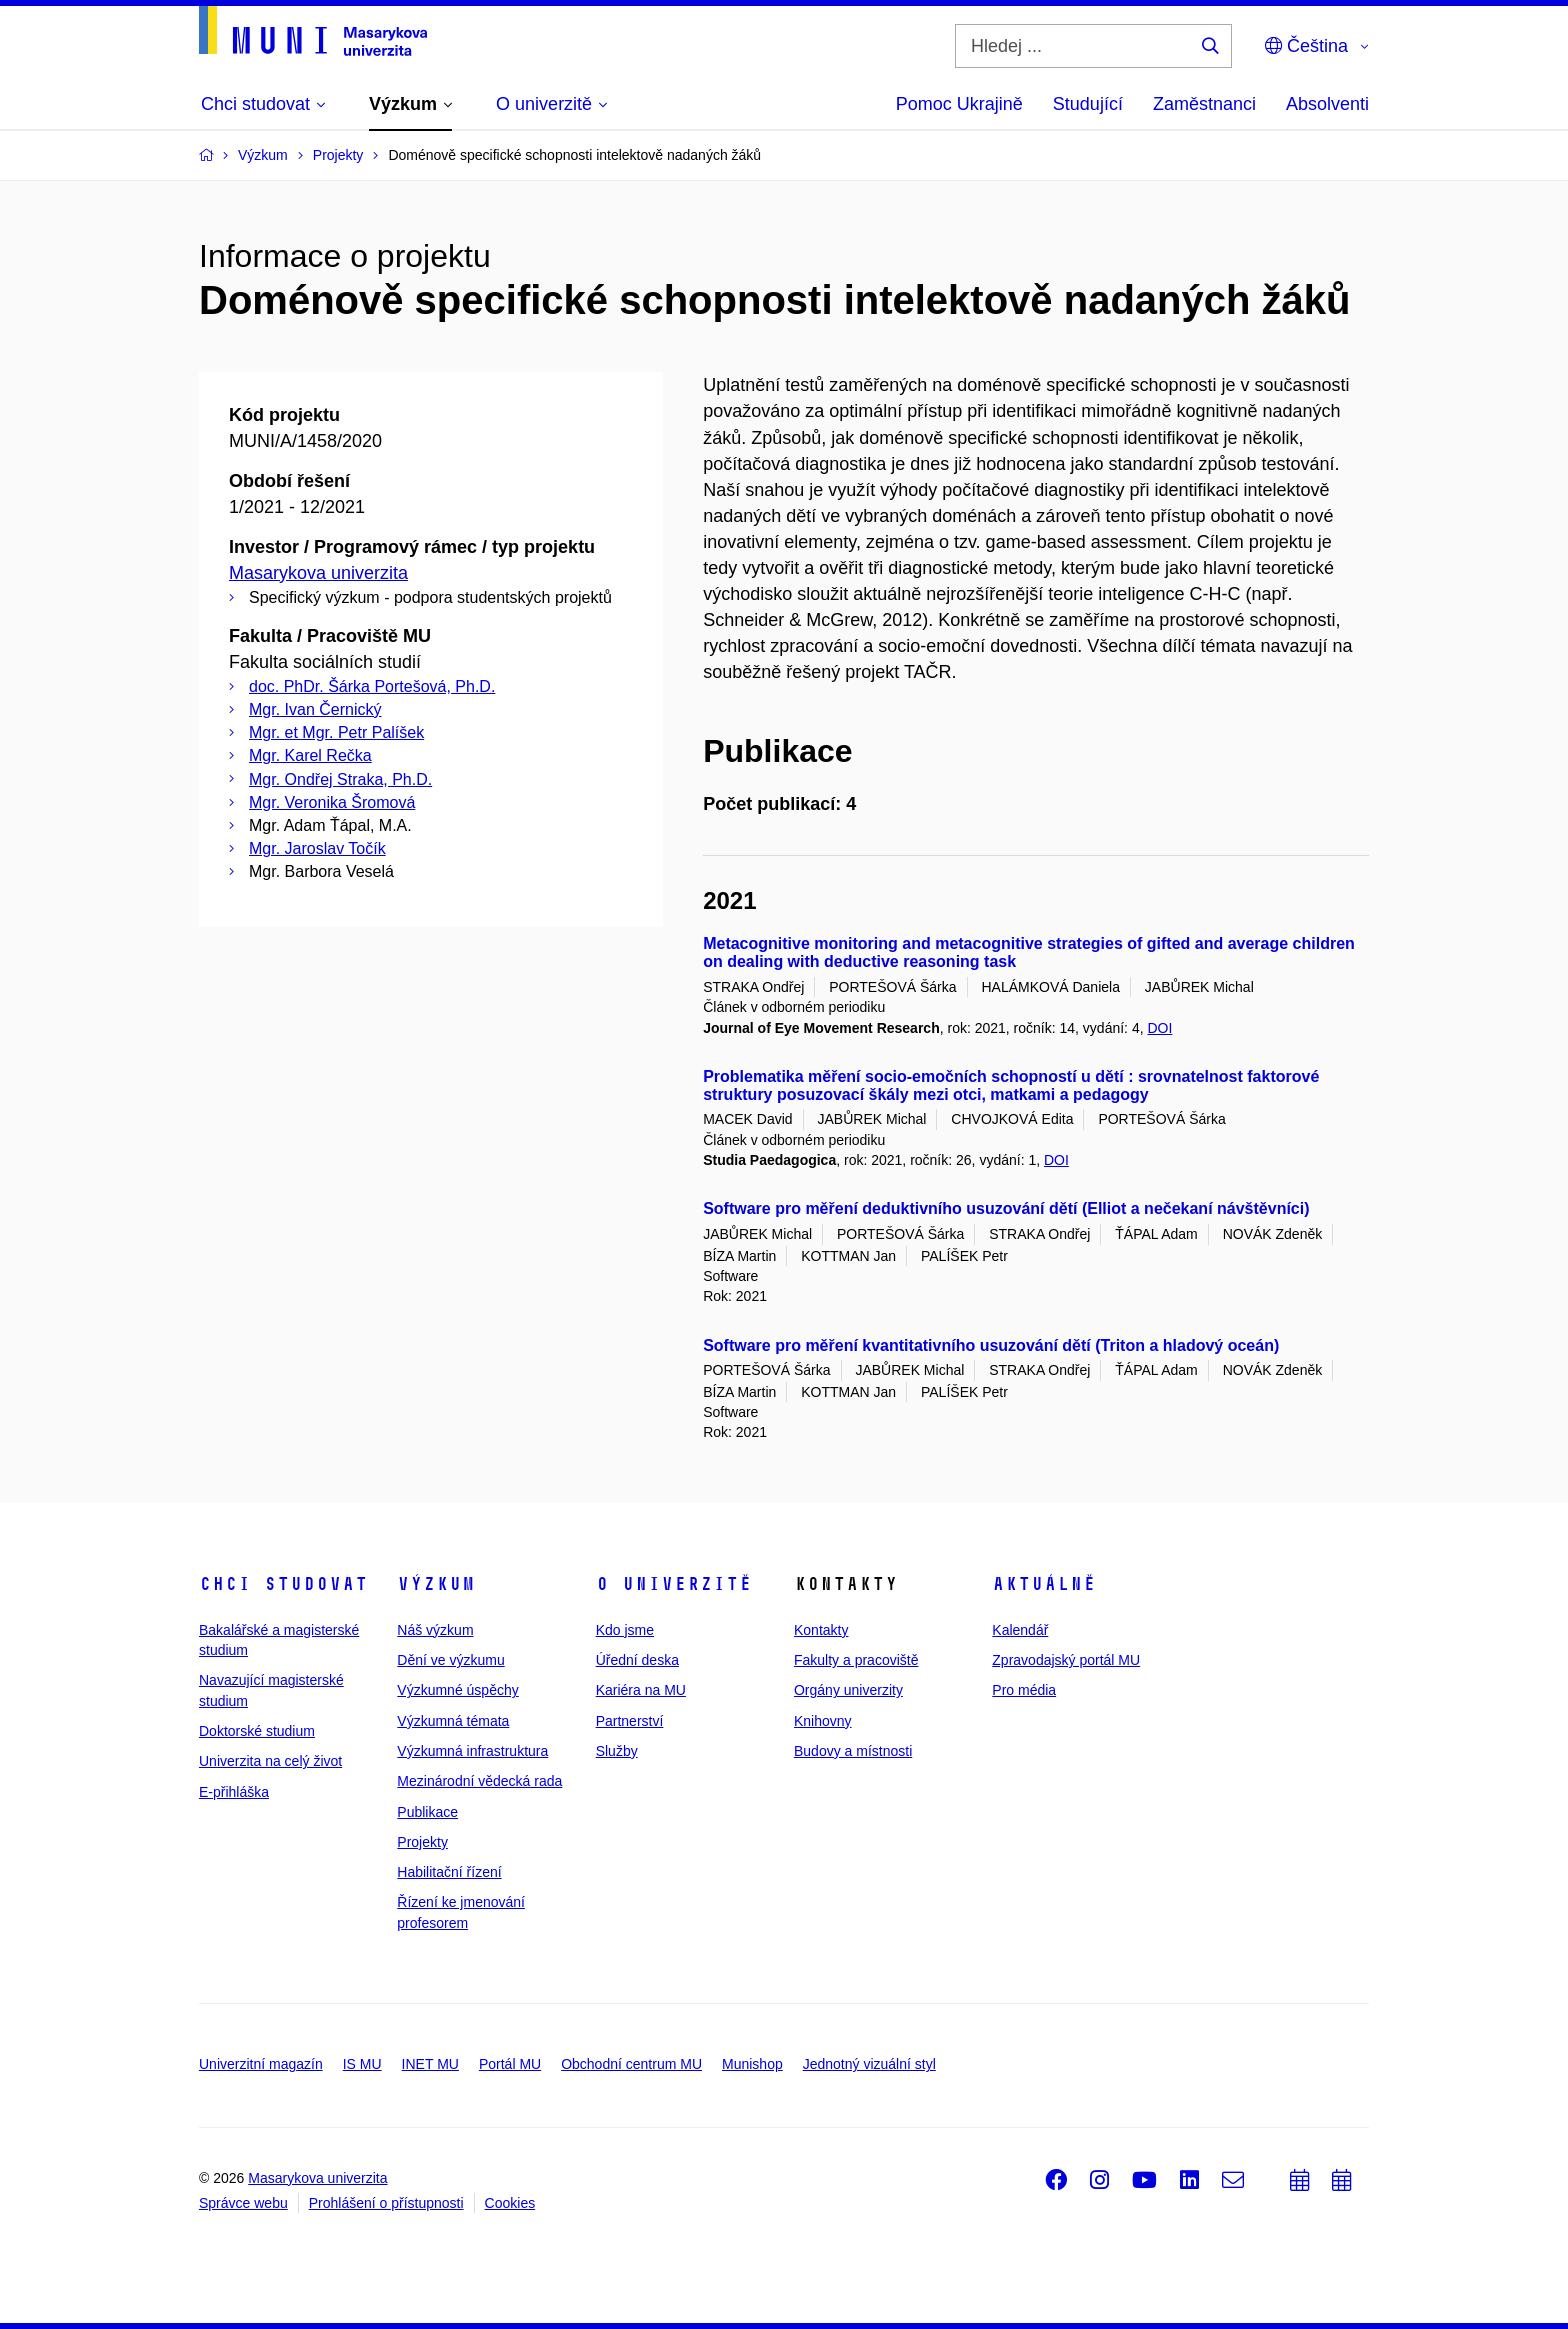 The width and height of the screenshot is (1568, 2329). I want to click on Software pro měření kvantitativního usuzování dětí (Triton a hladový oceán), so click(991, 1345).